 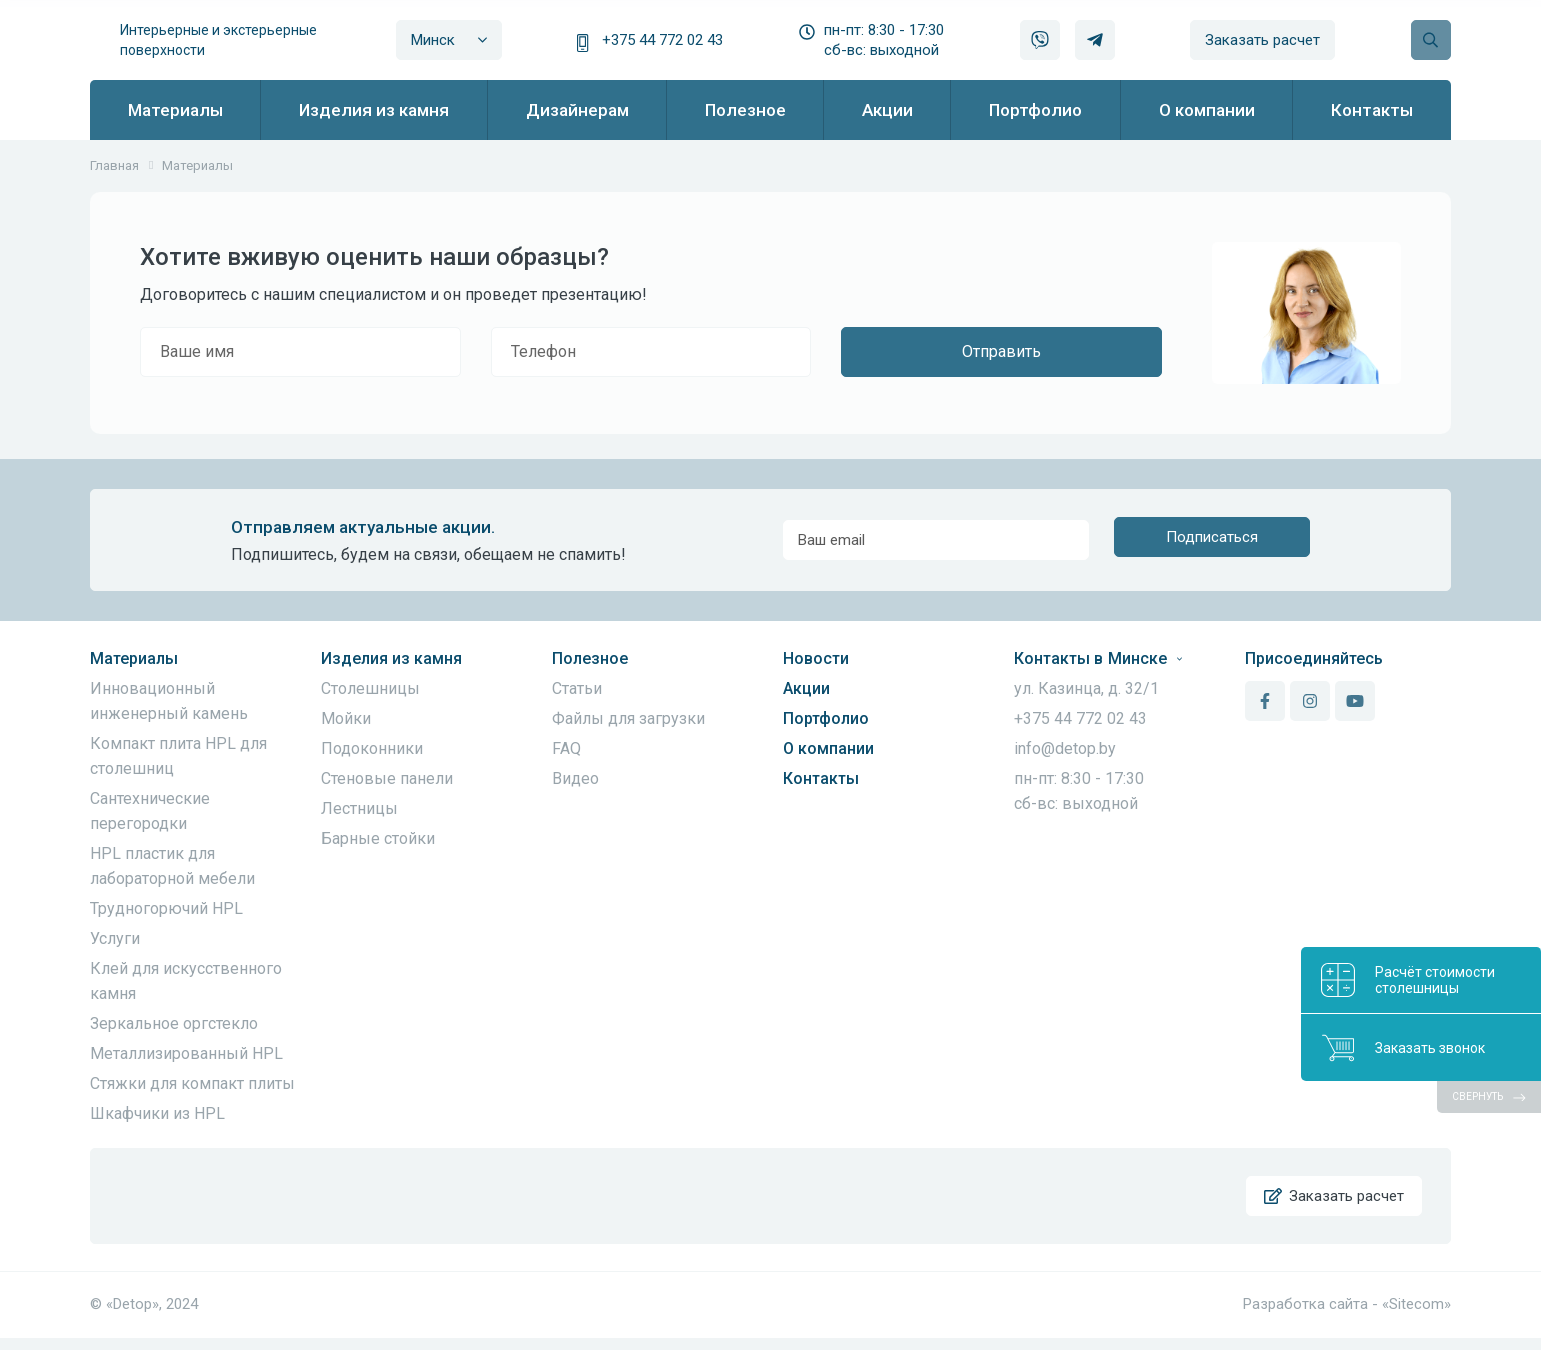 I want to click on Инновационный инженерный камень, so click(x=169, y=701).